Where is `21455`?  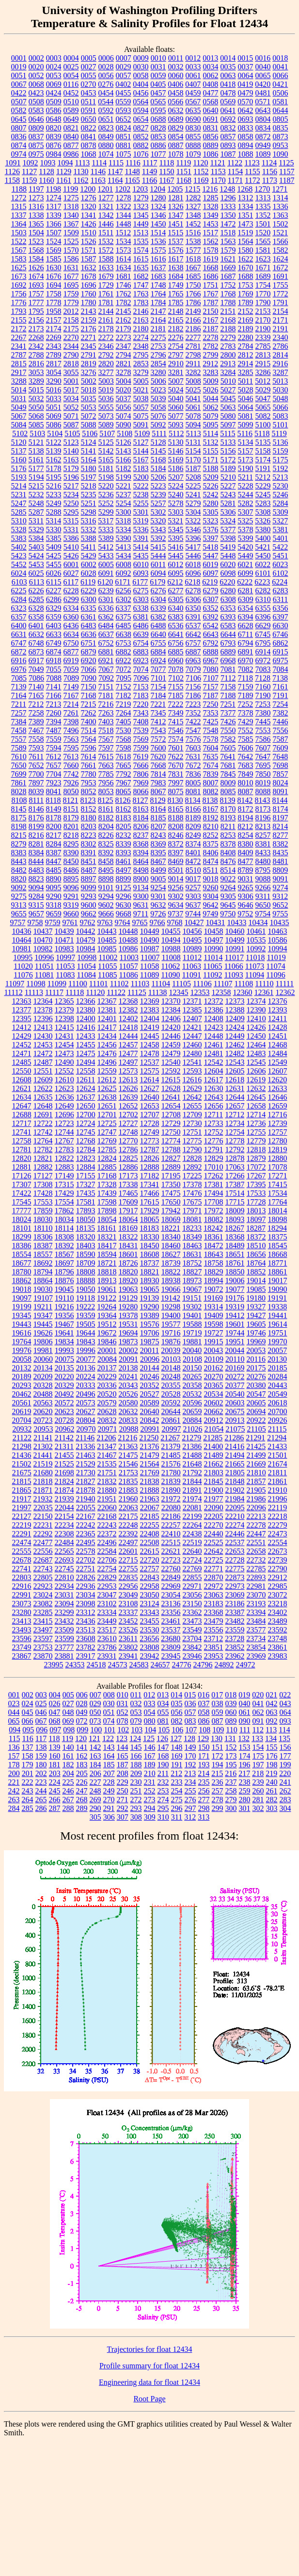
21455 is located at coordinates (64, 1455).